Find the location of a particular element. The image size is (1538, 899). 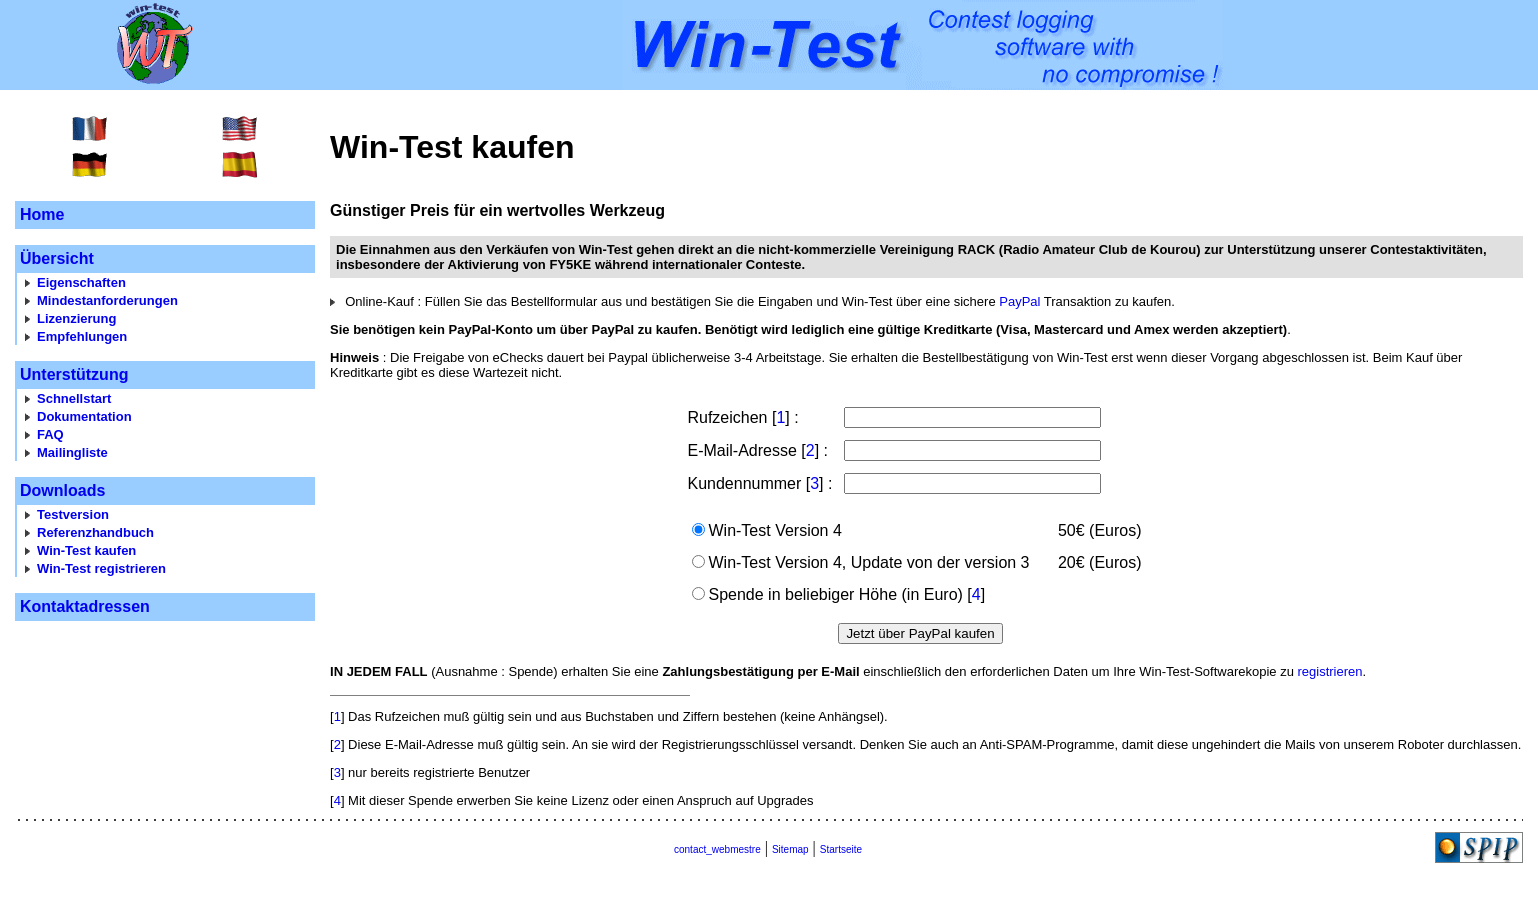

Eigenschaften is located at coordinates (81, 282).